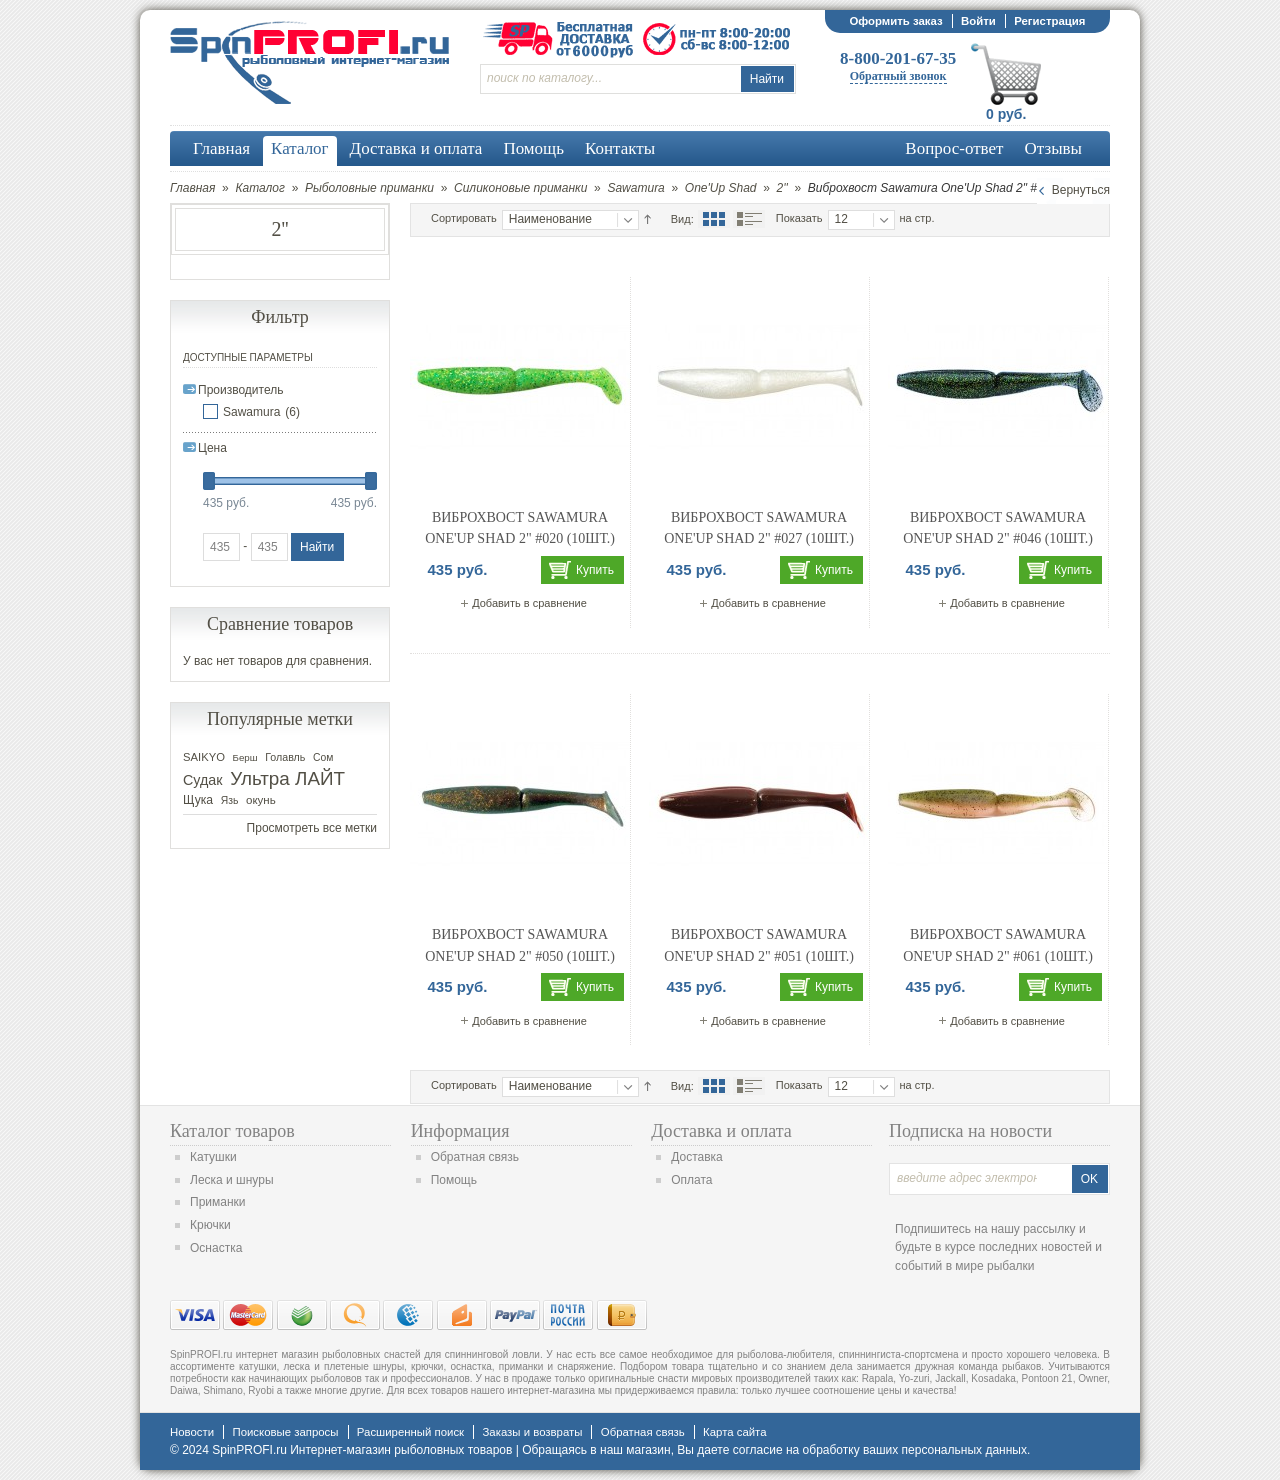  What do you see at coordinates (464, 218) in the screenshot?
I see `Сортировать` at bounding box center [464, 218].